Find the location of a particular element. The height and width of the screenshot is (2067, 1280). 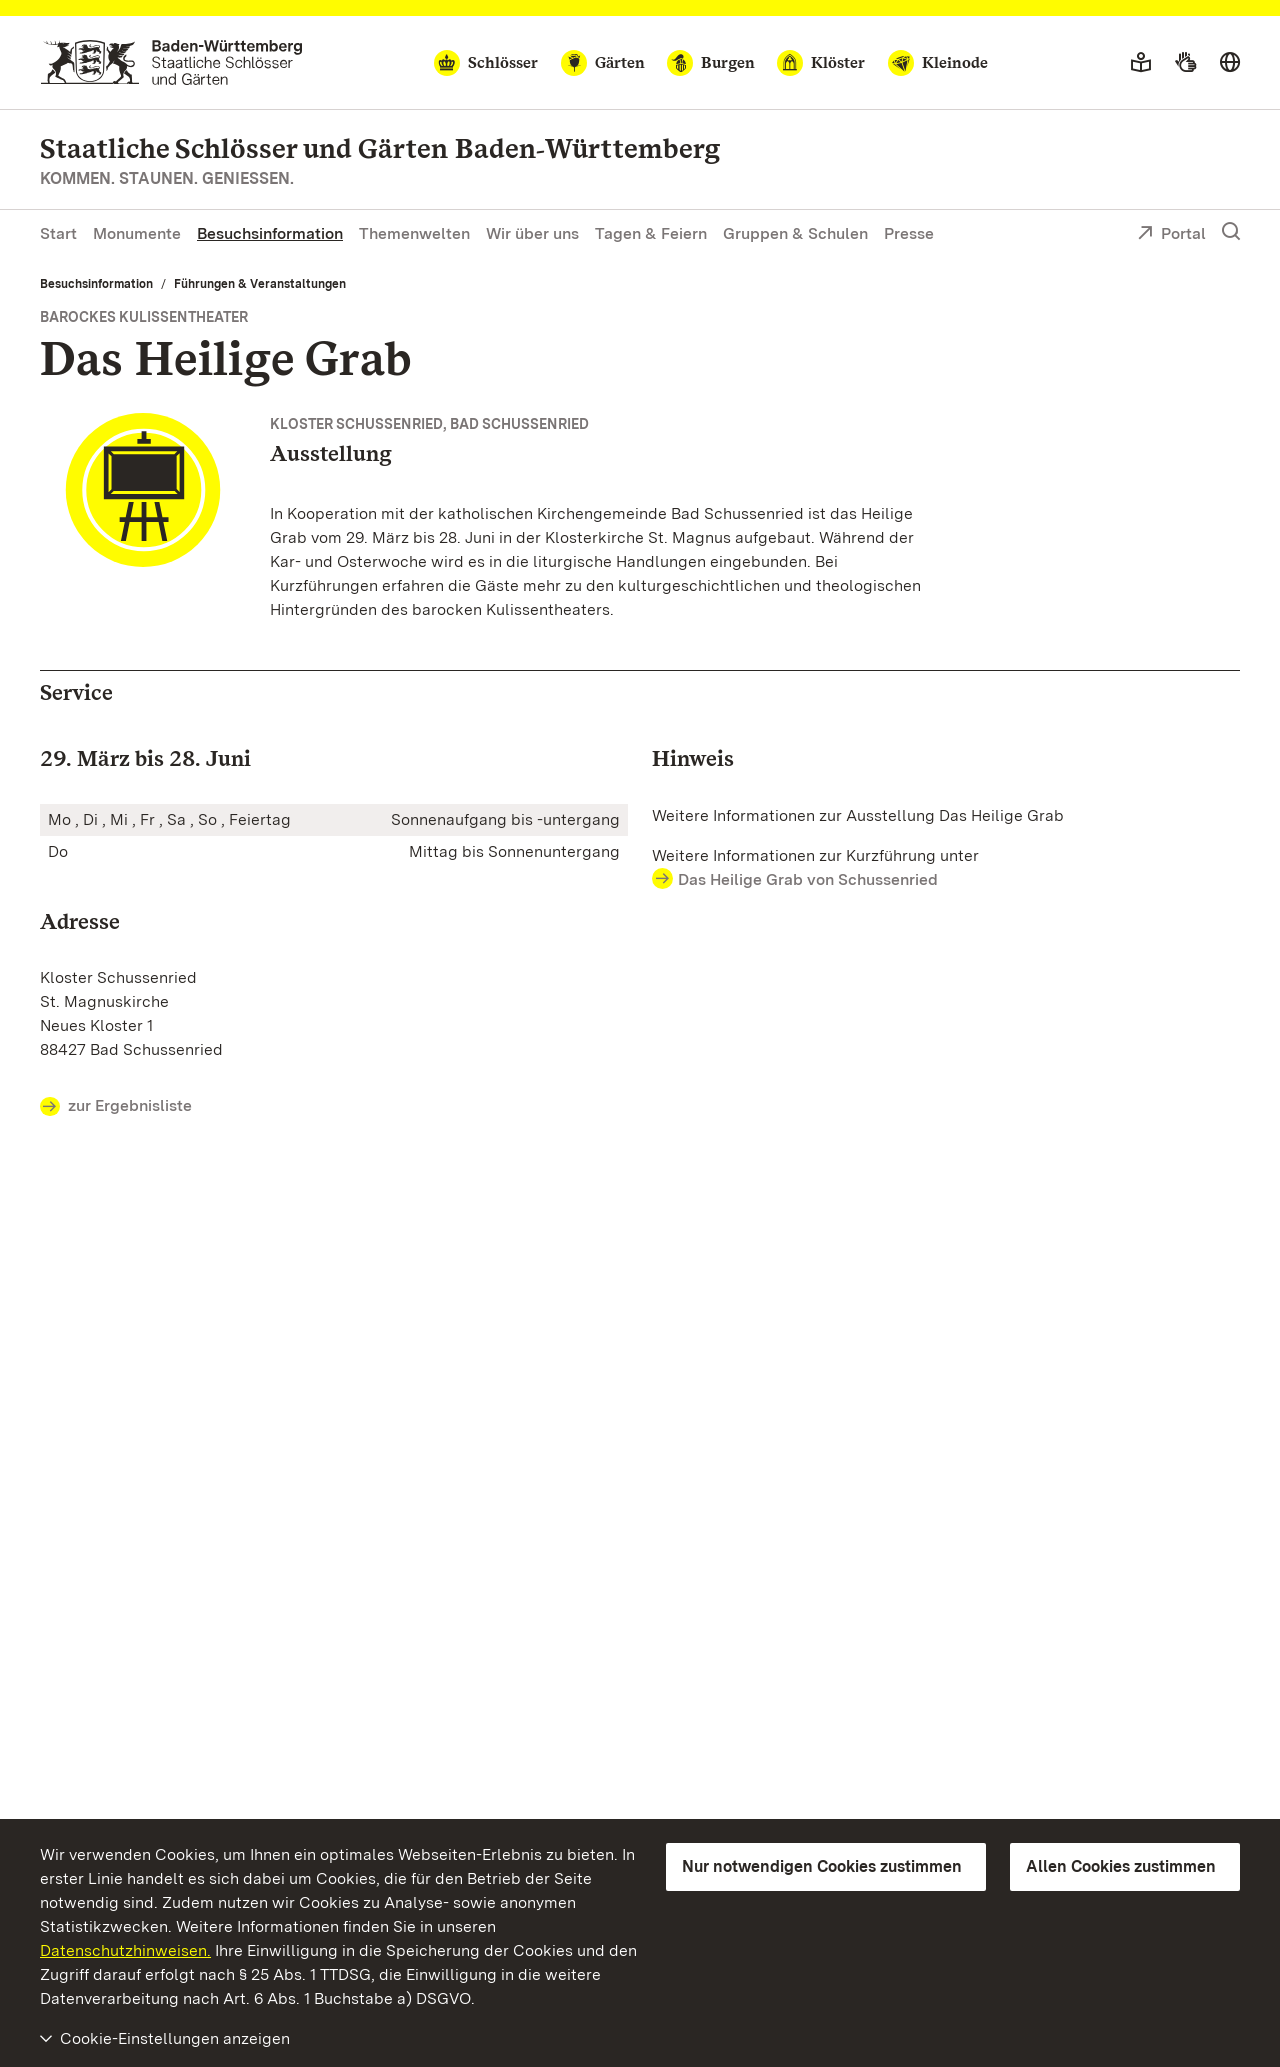

Themenwelten is located at coordinates (414, 233).